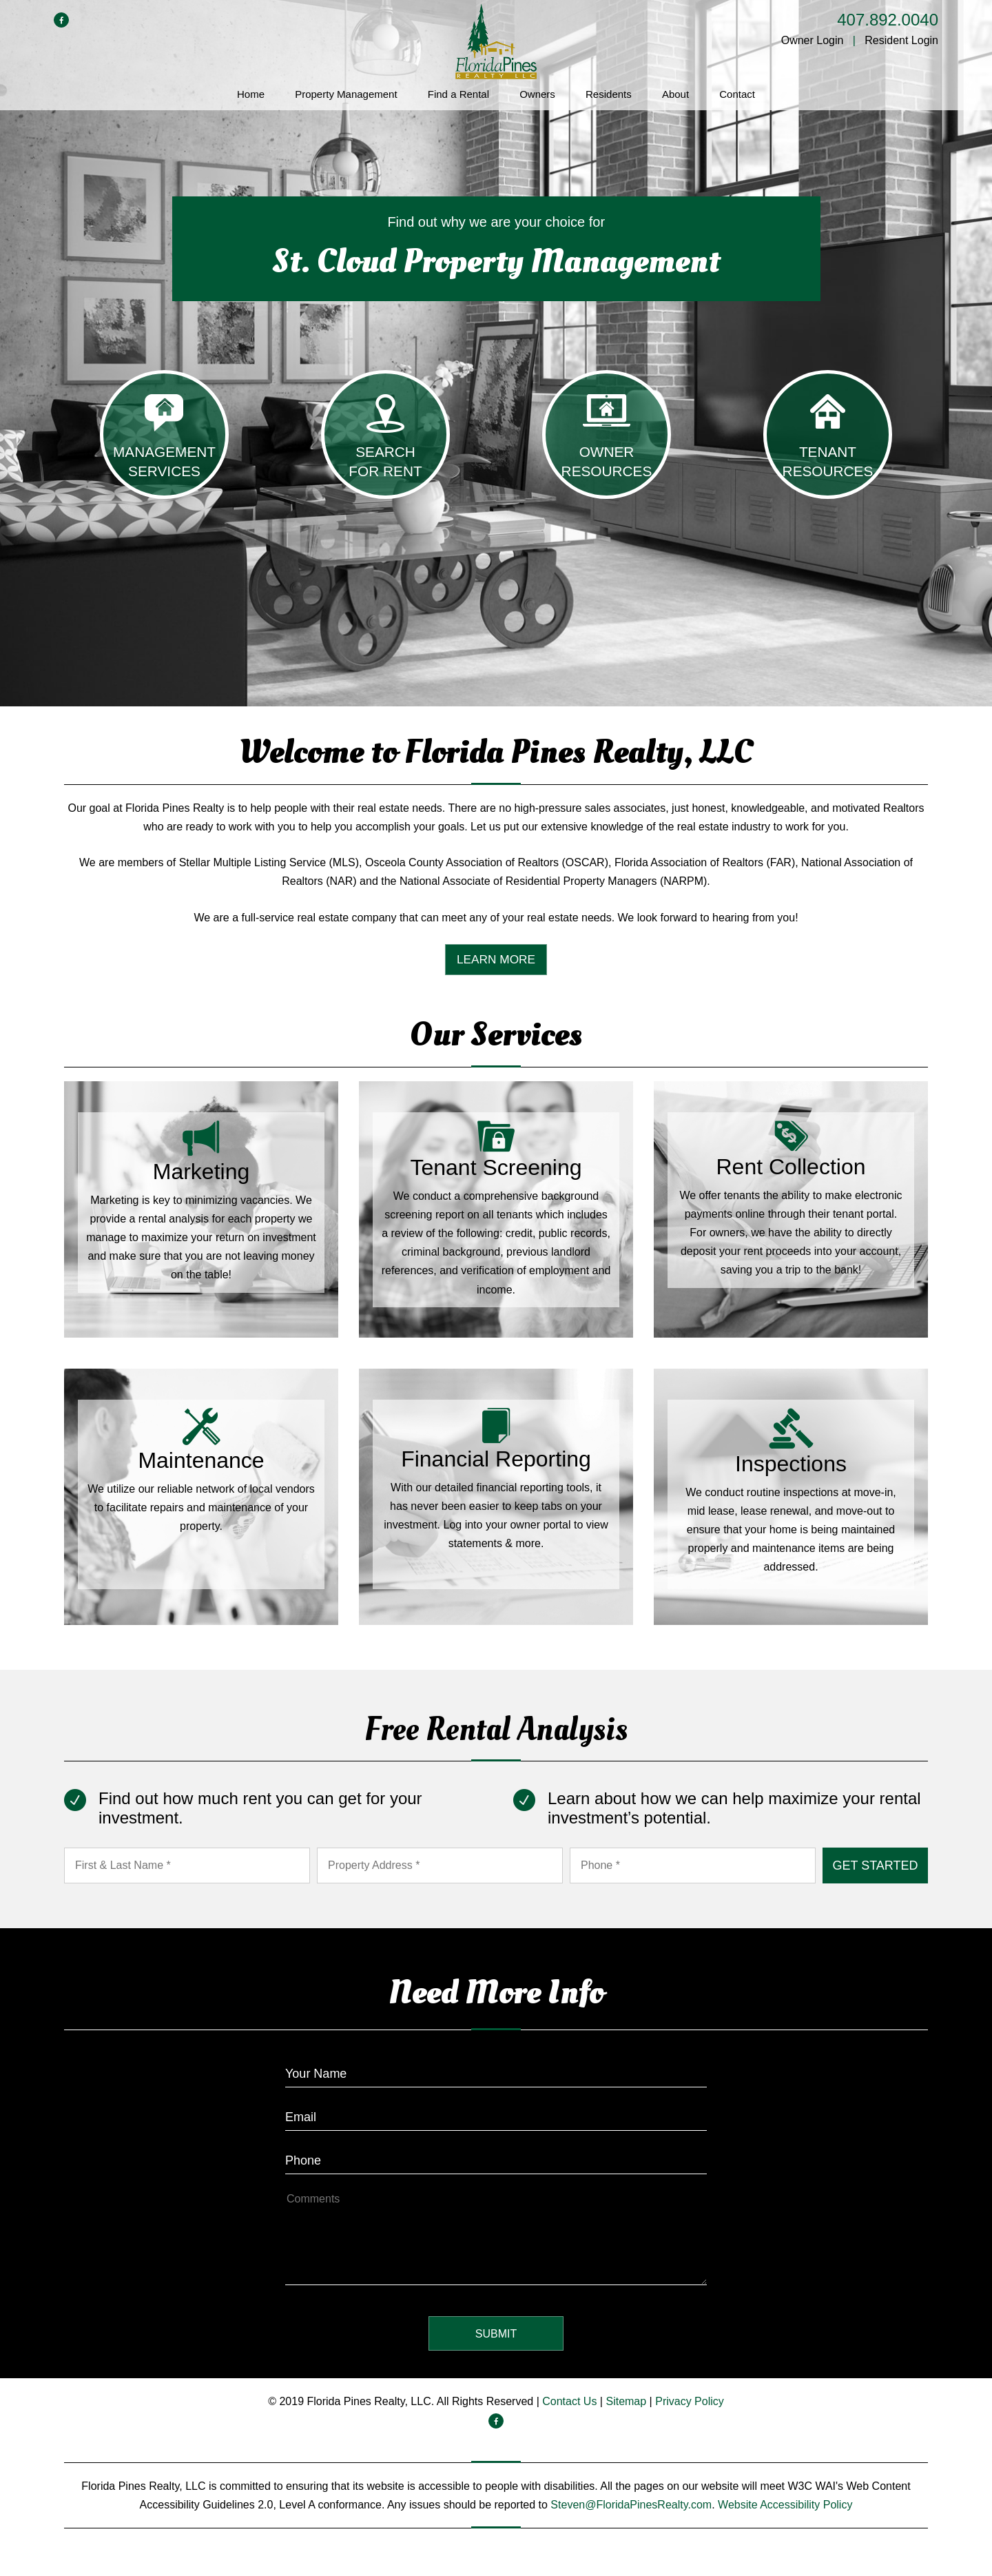 Image resolution: width=992 pixels, height=2576 pixels. I want to click on [First & Last Name *], so click(187, 1866).